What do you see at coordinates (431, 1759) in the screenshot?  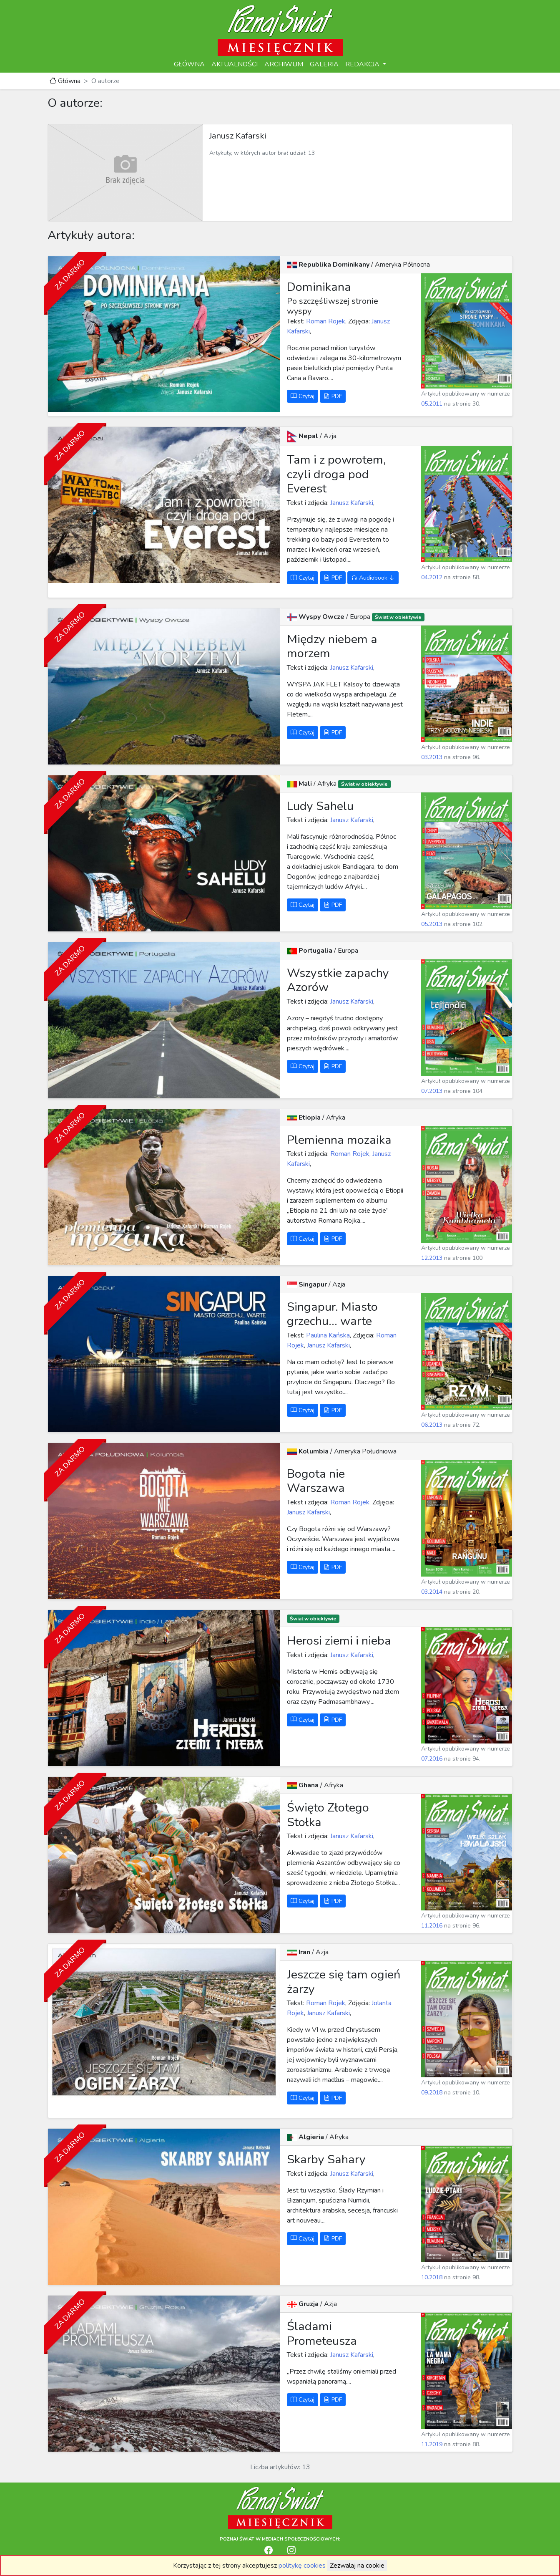 I see `07.2016` at bounding box center [431, 1759].